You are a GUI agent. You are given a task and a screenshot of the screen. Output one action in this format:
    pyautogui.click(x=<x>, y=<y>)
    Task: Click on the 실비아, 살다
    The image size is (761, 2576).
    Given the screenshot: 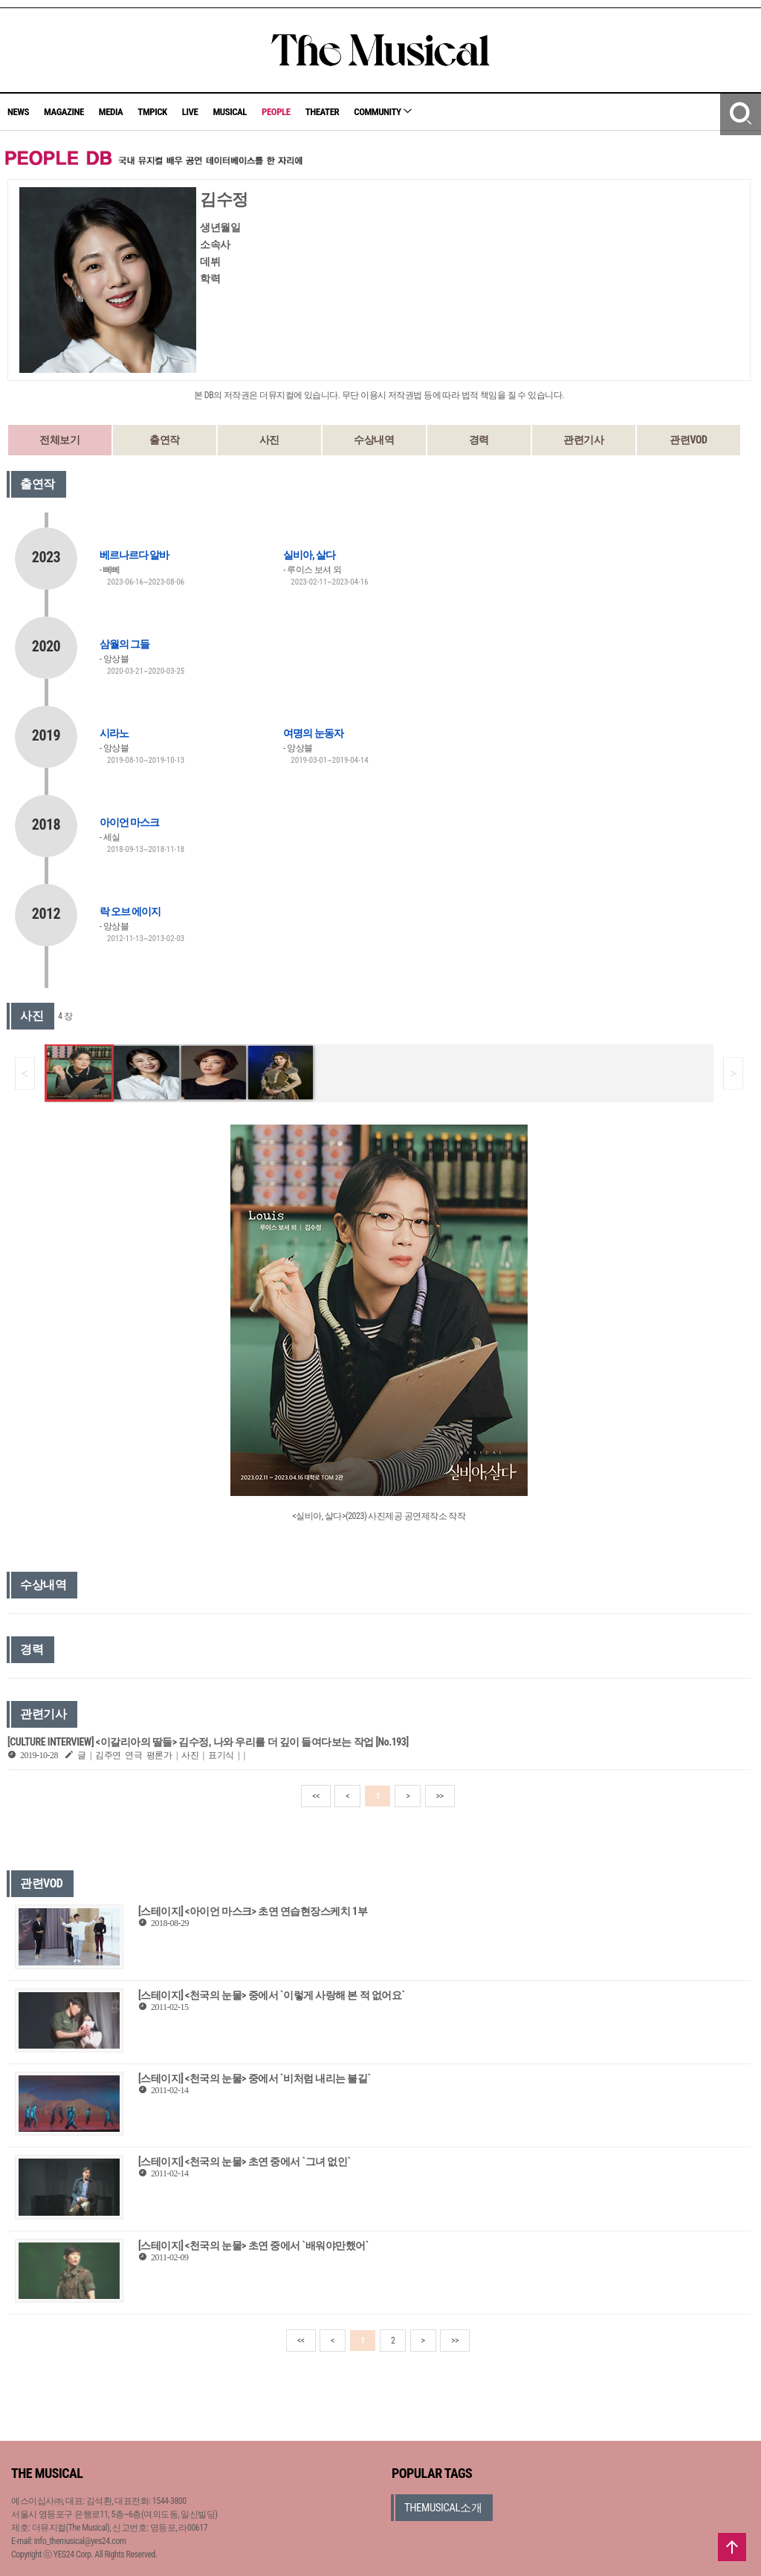 What is the action you would take?
    pyautogui.click(x=309, y=555)
    